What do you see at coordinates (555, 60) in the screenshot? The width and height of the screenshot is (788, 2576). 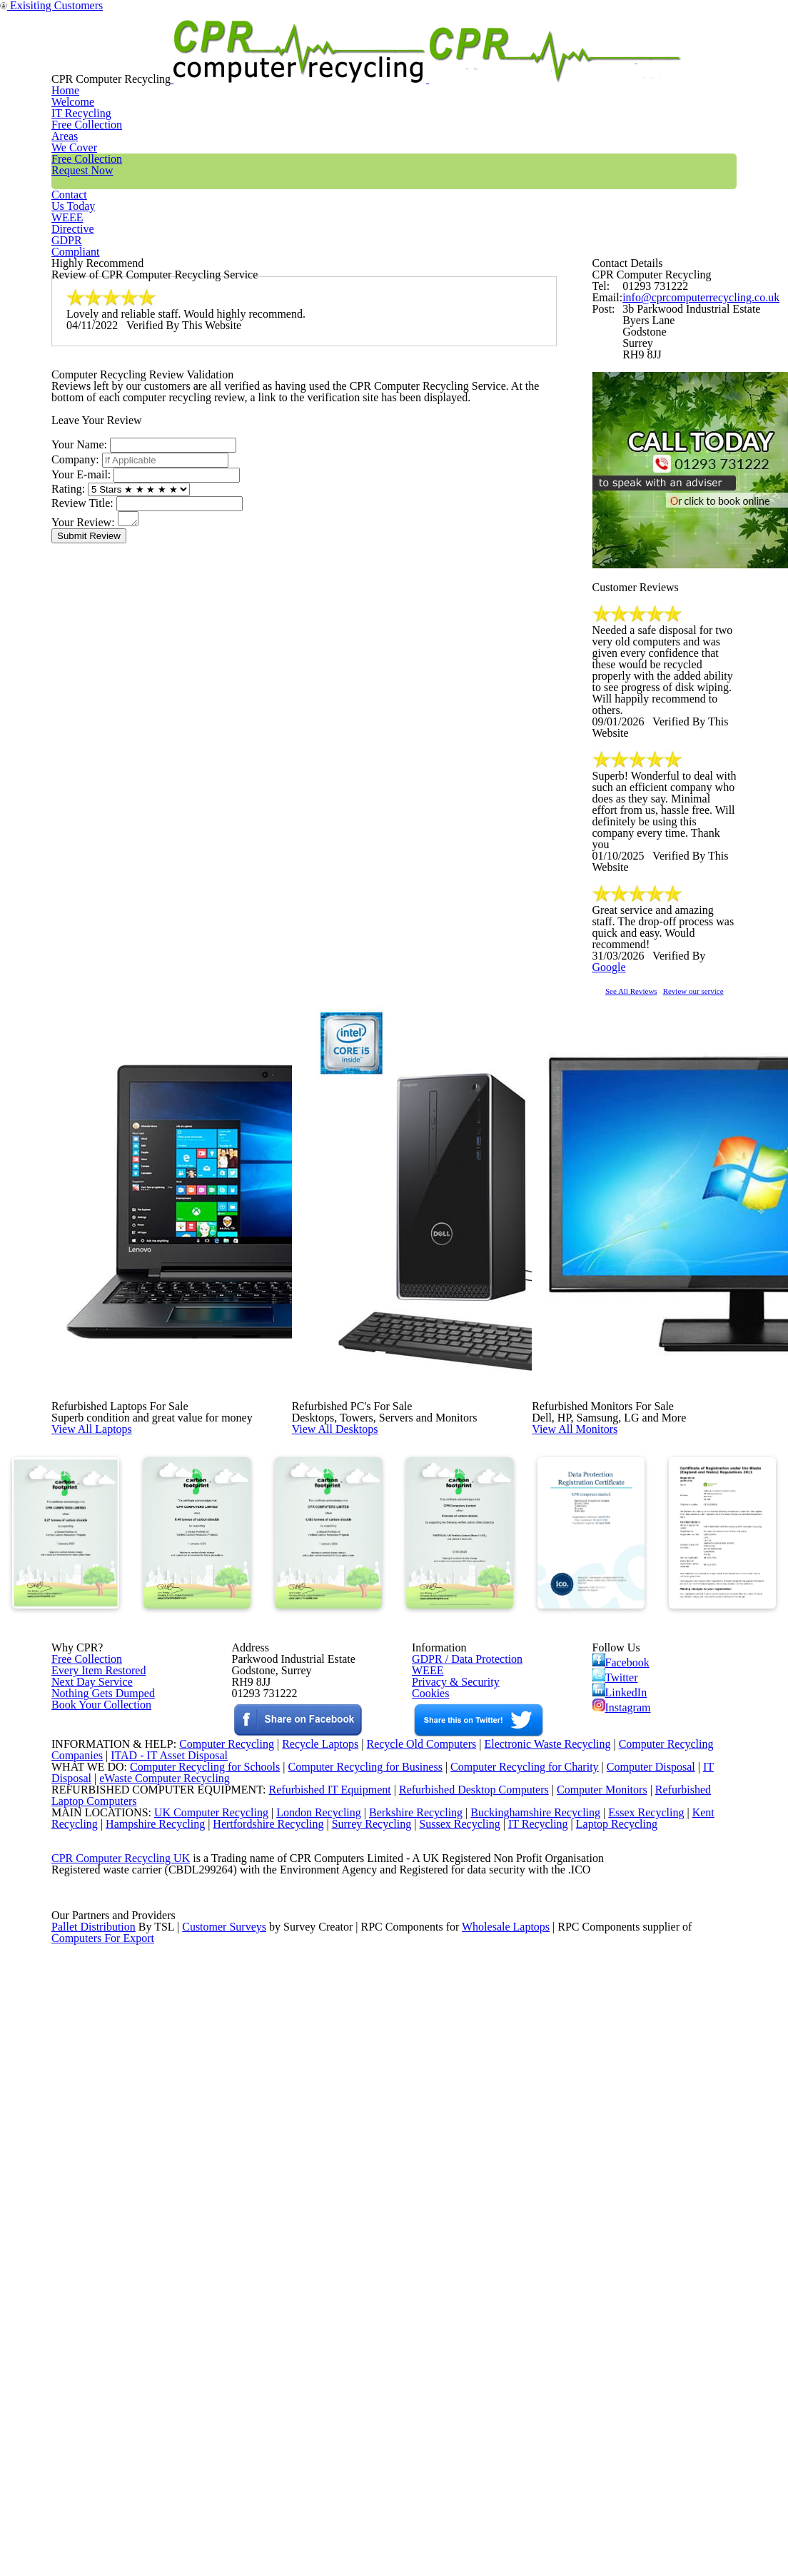 I see `Contact` at bounding box center [555, 60].